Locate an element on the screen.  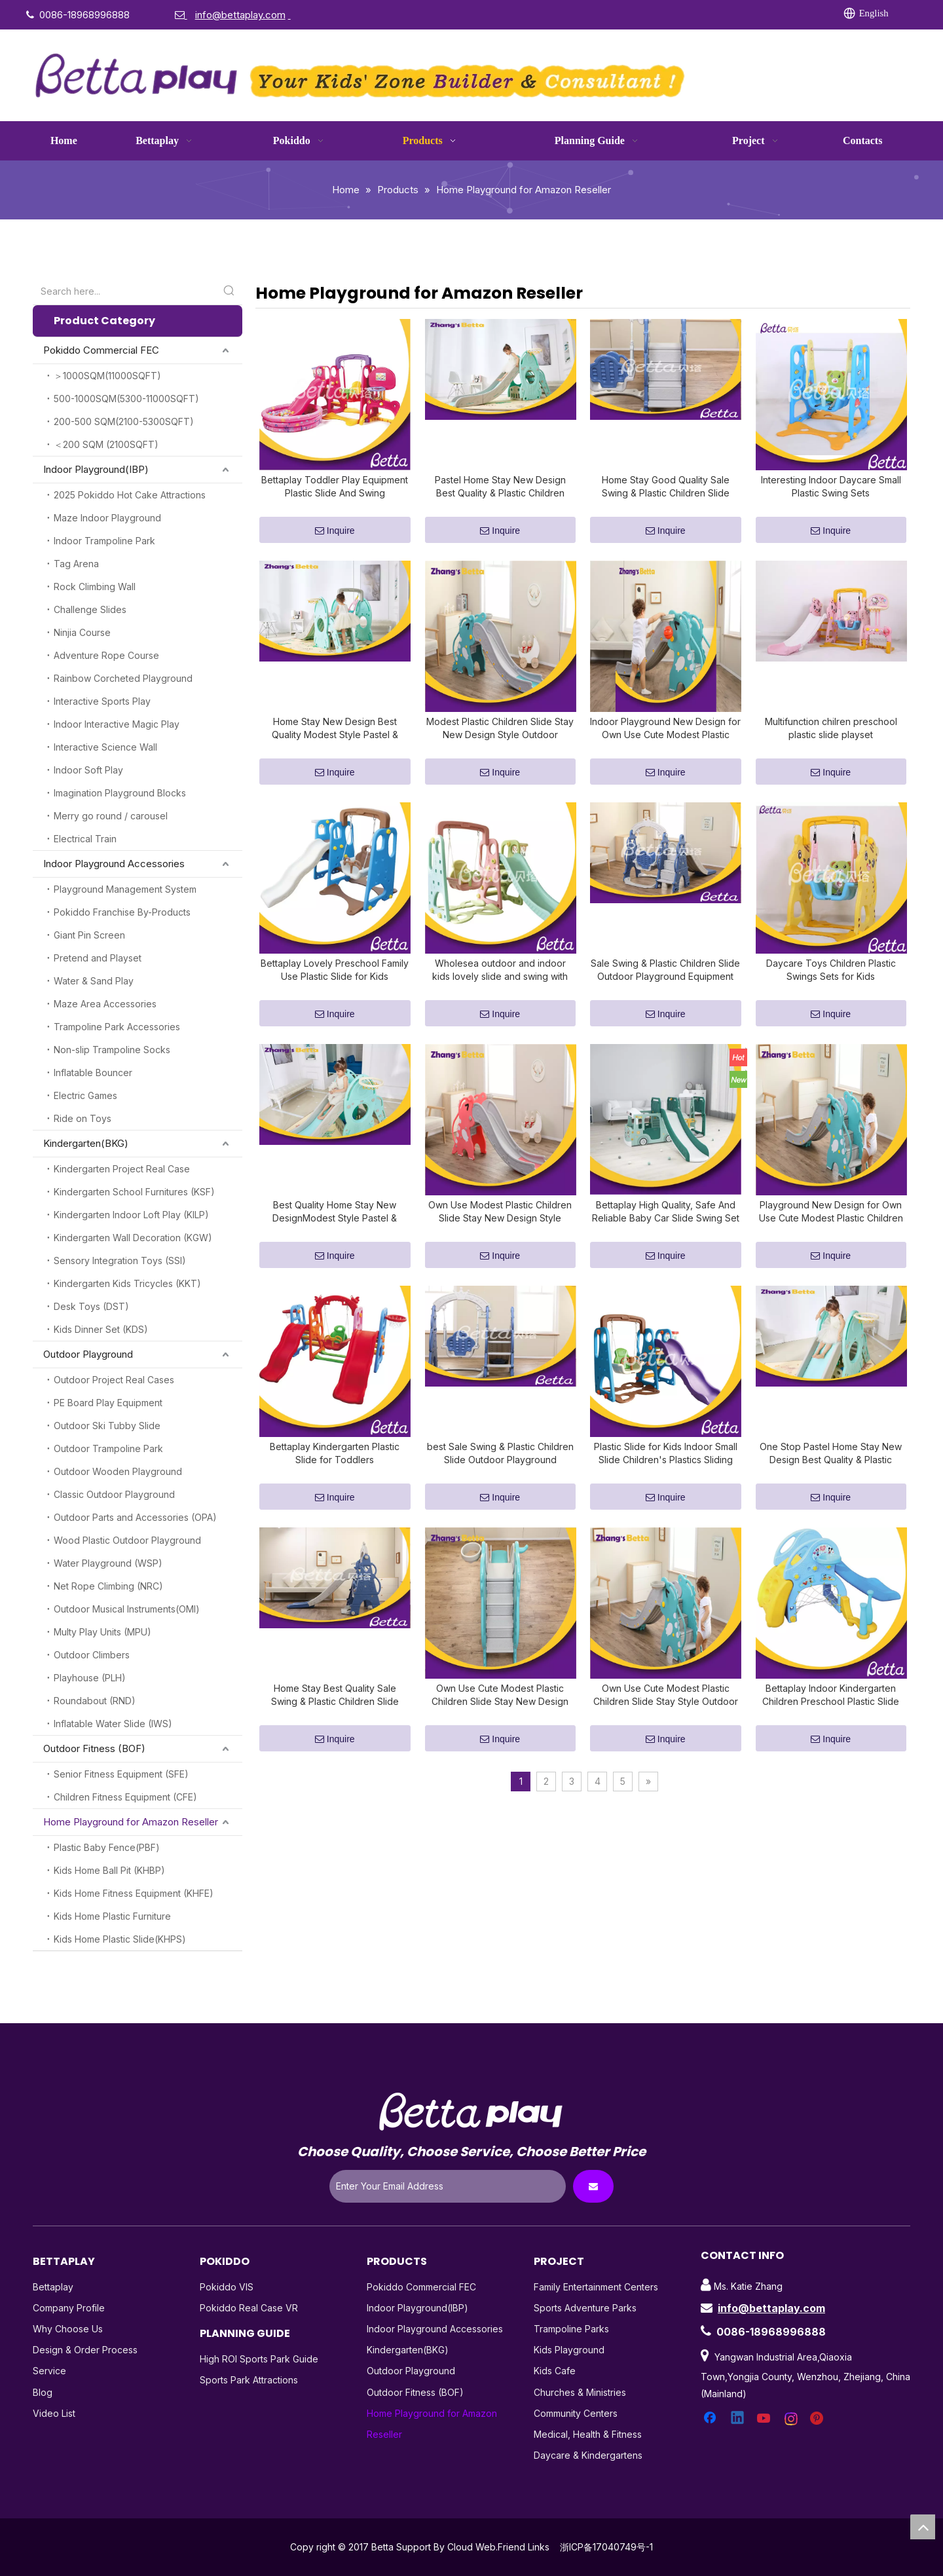
Indoor Trampoline Park is located at coordinates (104, 540).